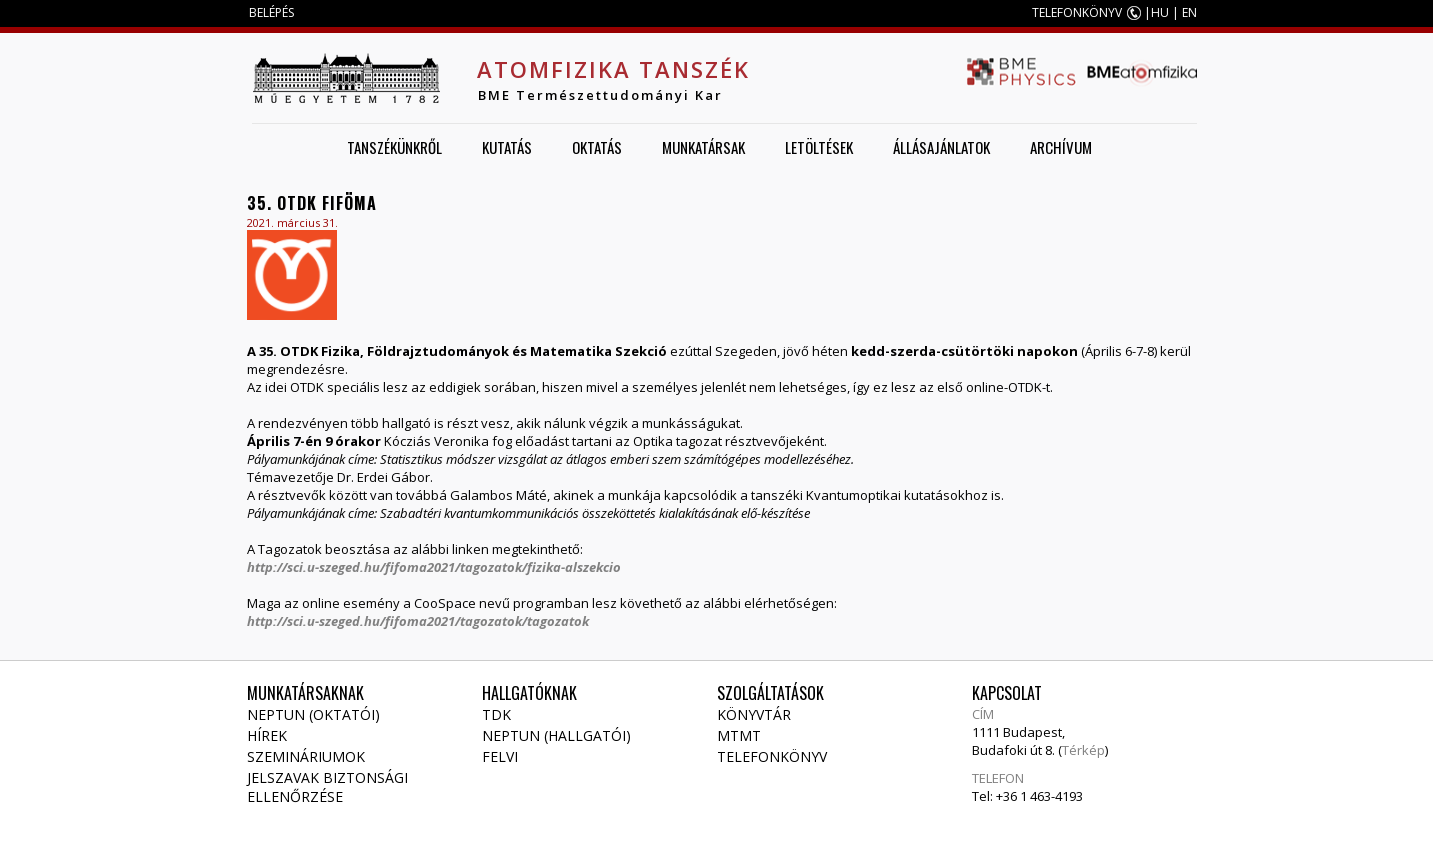 This screenshot has height=858, width=1433. What do you see at coordinates (1083, 750) in the screenshot?
I see `Térkép` at bounding box center [1083, 750].